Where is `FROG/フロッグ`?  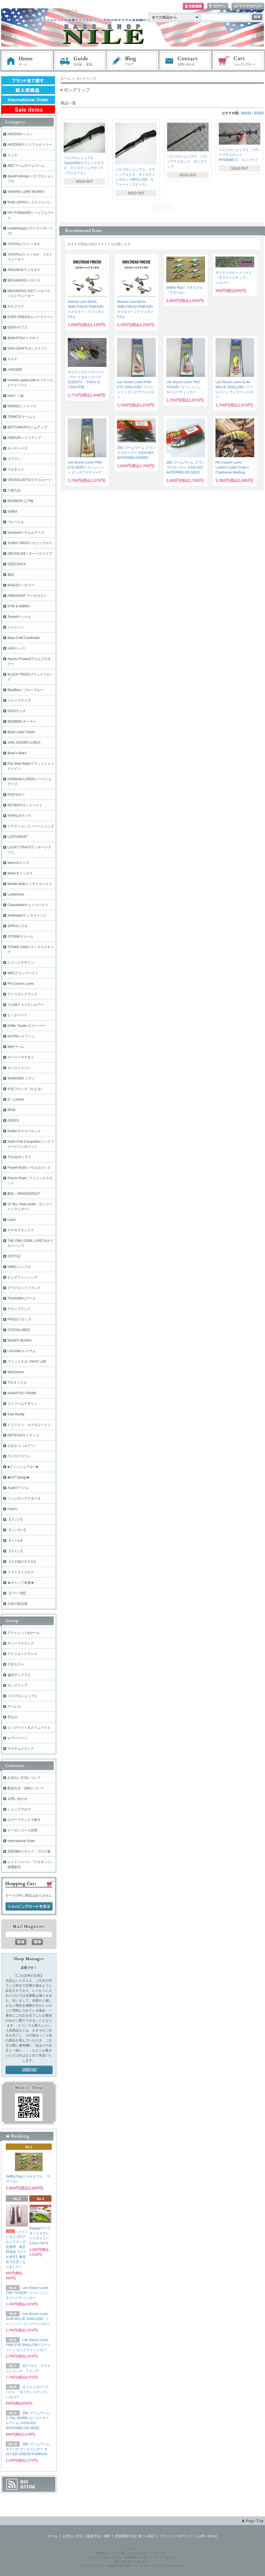
FROG/フロッグ is located at coordinates (19, 1319).